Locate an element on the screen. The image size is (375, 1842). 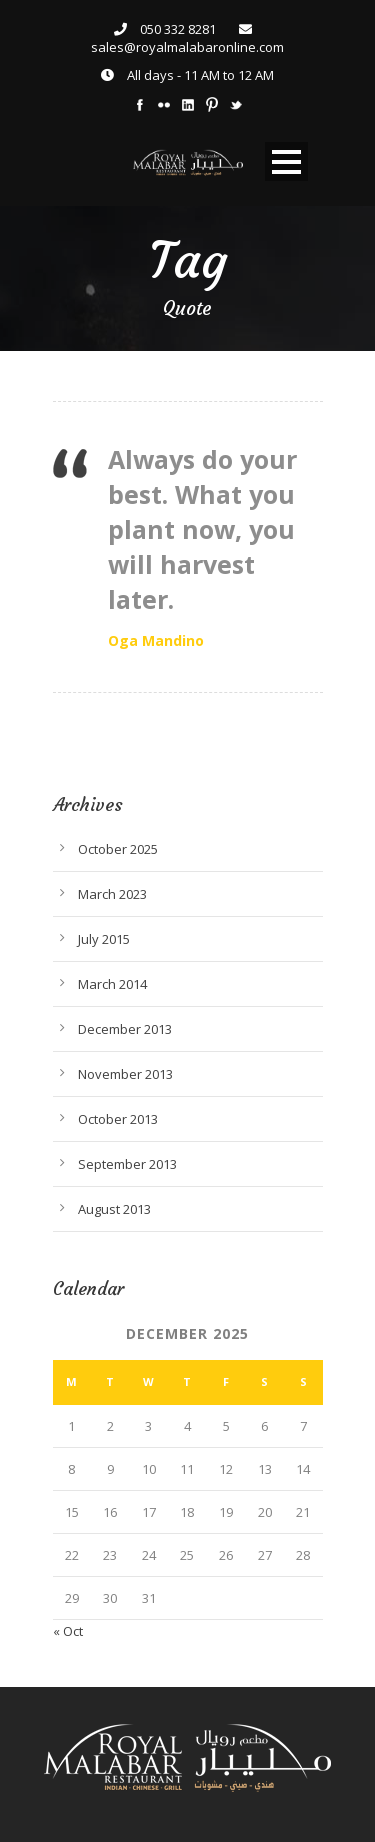
March 2023 is located at coordinates (112, 894).